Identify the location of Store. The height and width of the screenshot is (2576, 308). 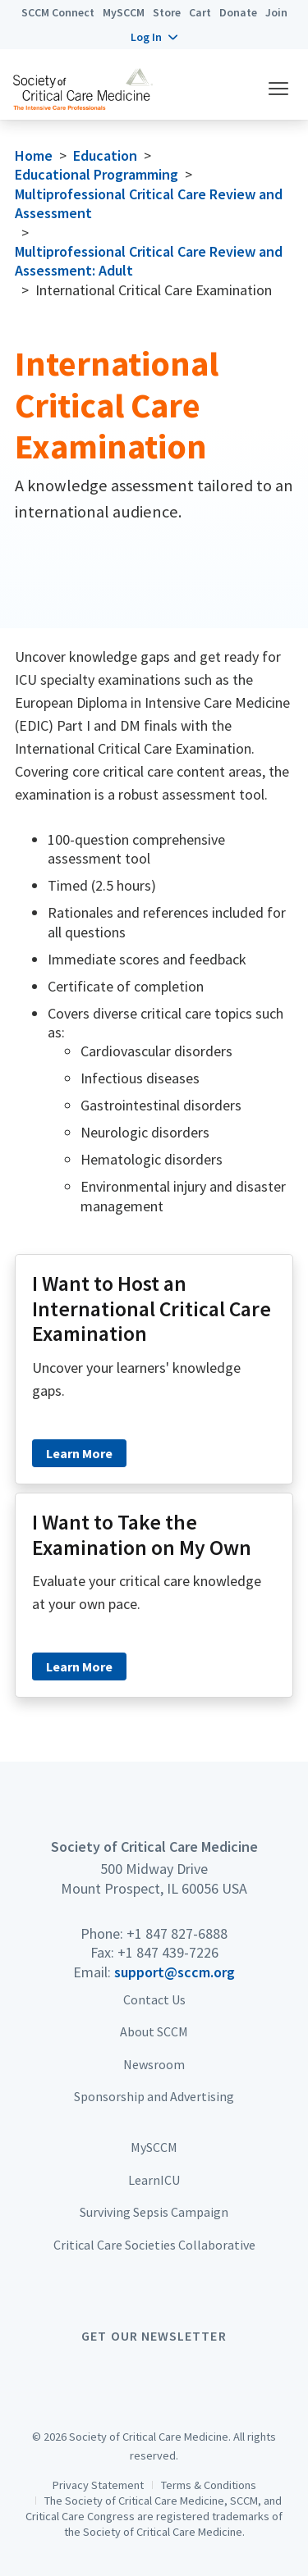
(167, 12).